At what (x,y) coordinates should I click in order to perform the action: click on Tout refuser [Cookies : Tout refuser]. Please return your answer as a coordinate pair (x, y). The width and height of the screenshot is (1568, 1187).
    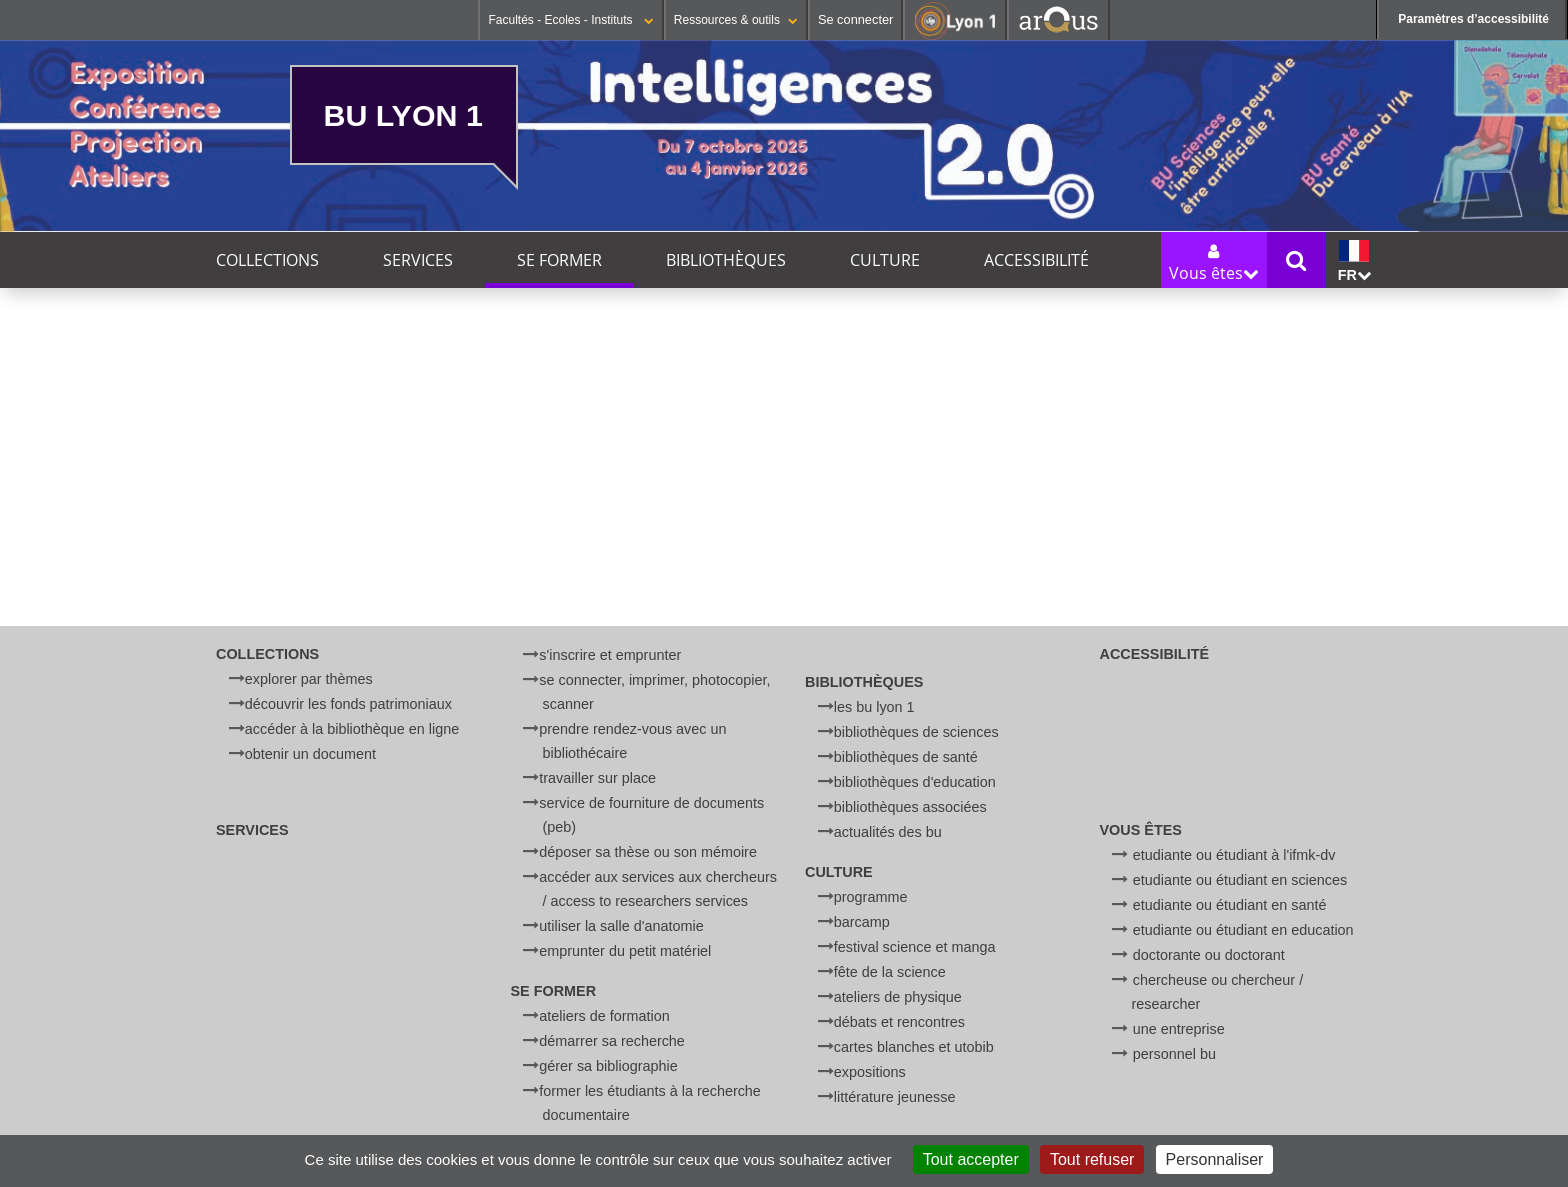
    Looking at the image, I should click on (1092, 1159).